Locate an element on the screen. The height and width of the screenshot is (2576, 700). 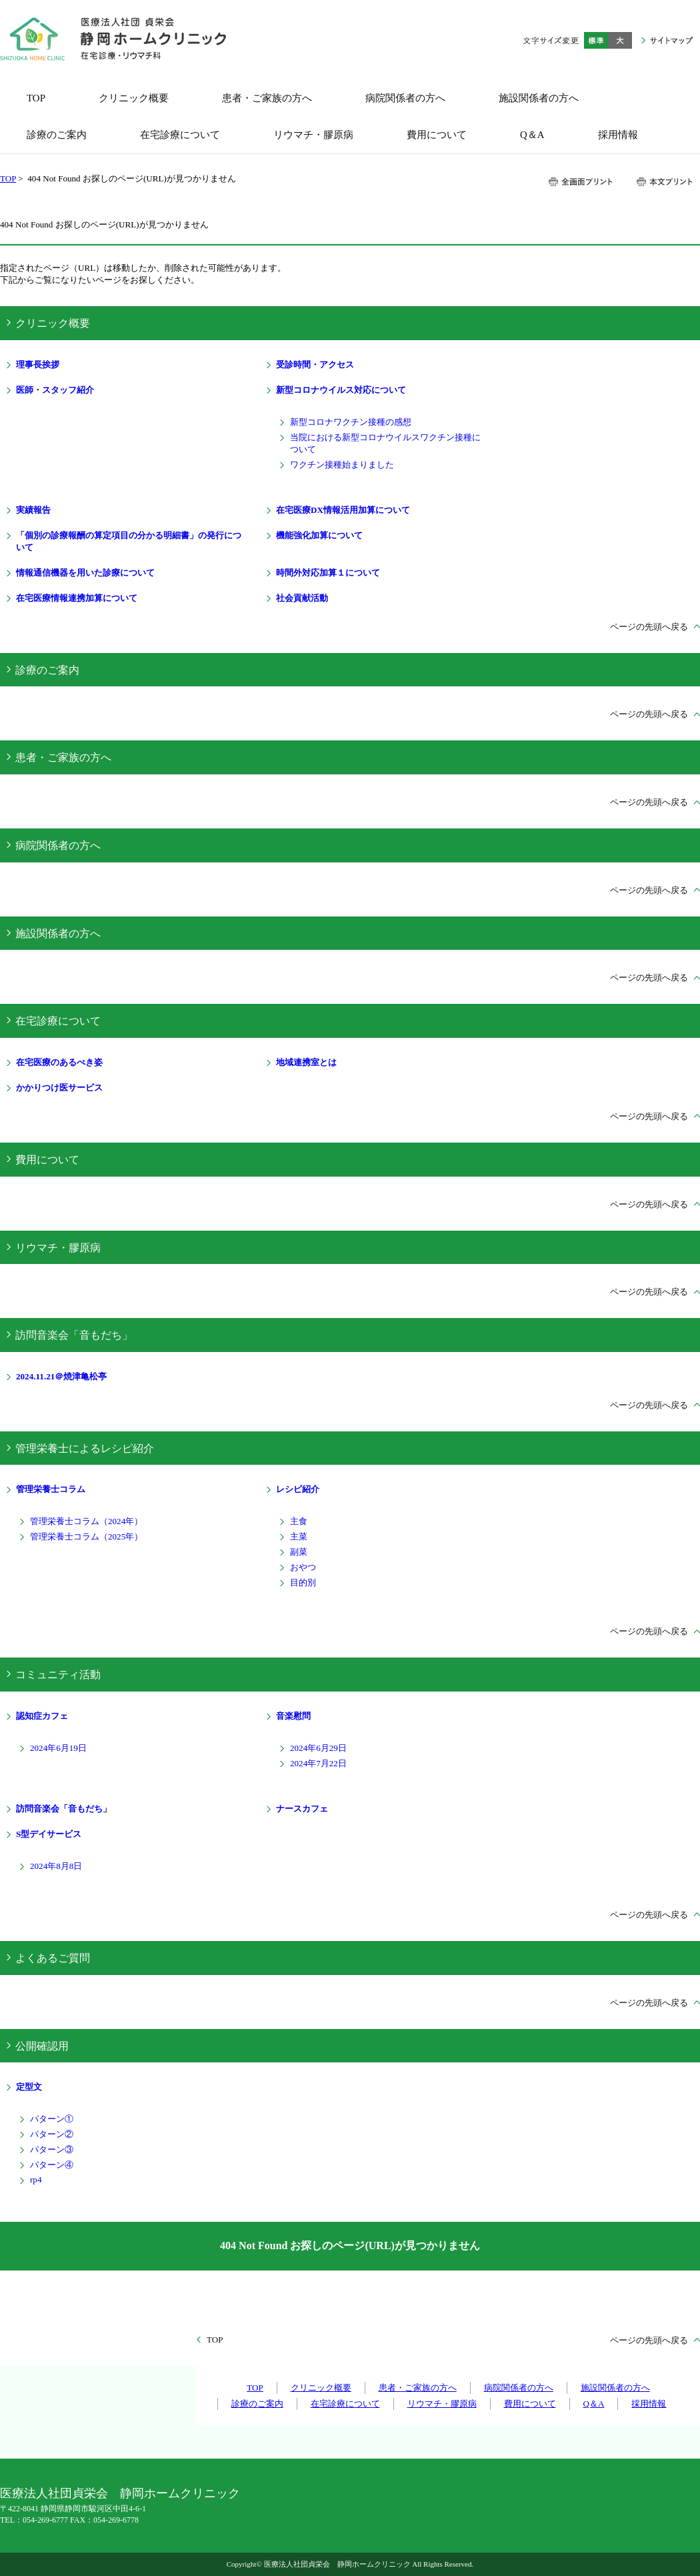
大きく is located at coordinates (620, 40).